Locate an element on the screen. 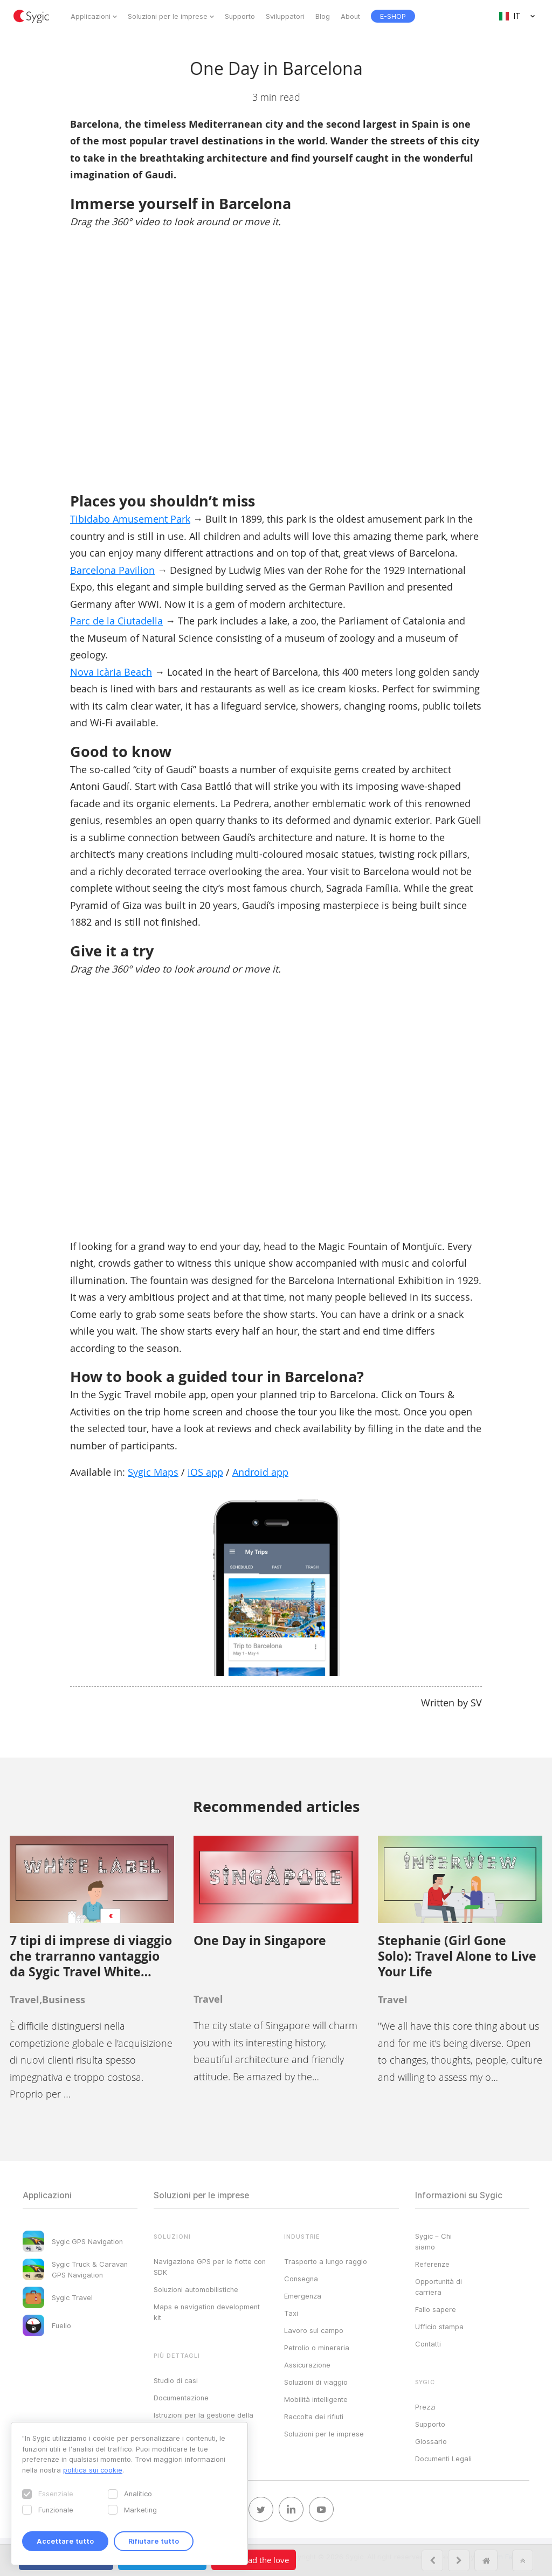 The image size is (552, 2576). Glossario is located at coordinates (431, 2441).